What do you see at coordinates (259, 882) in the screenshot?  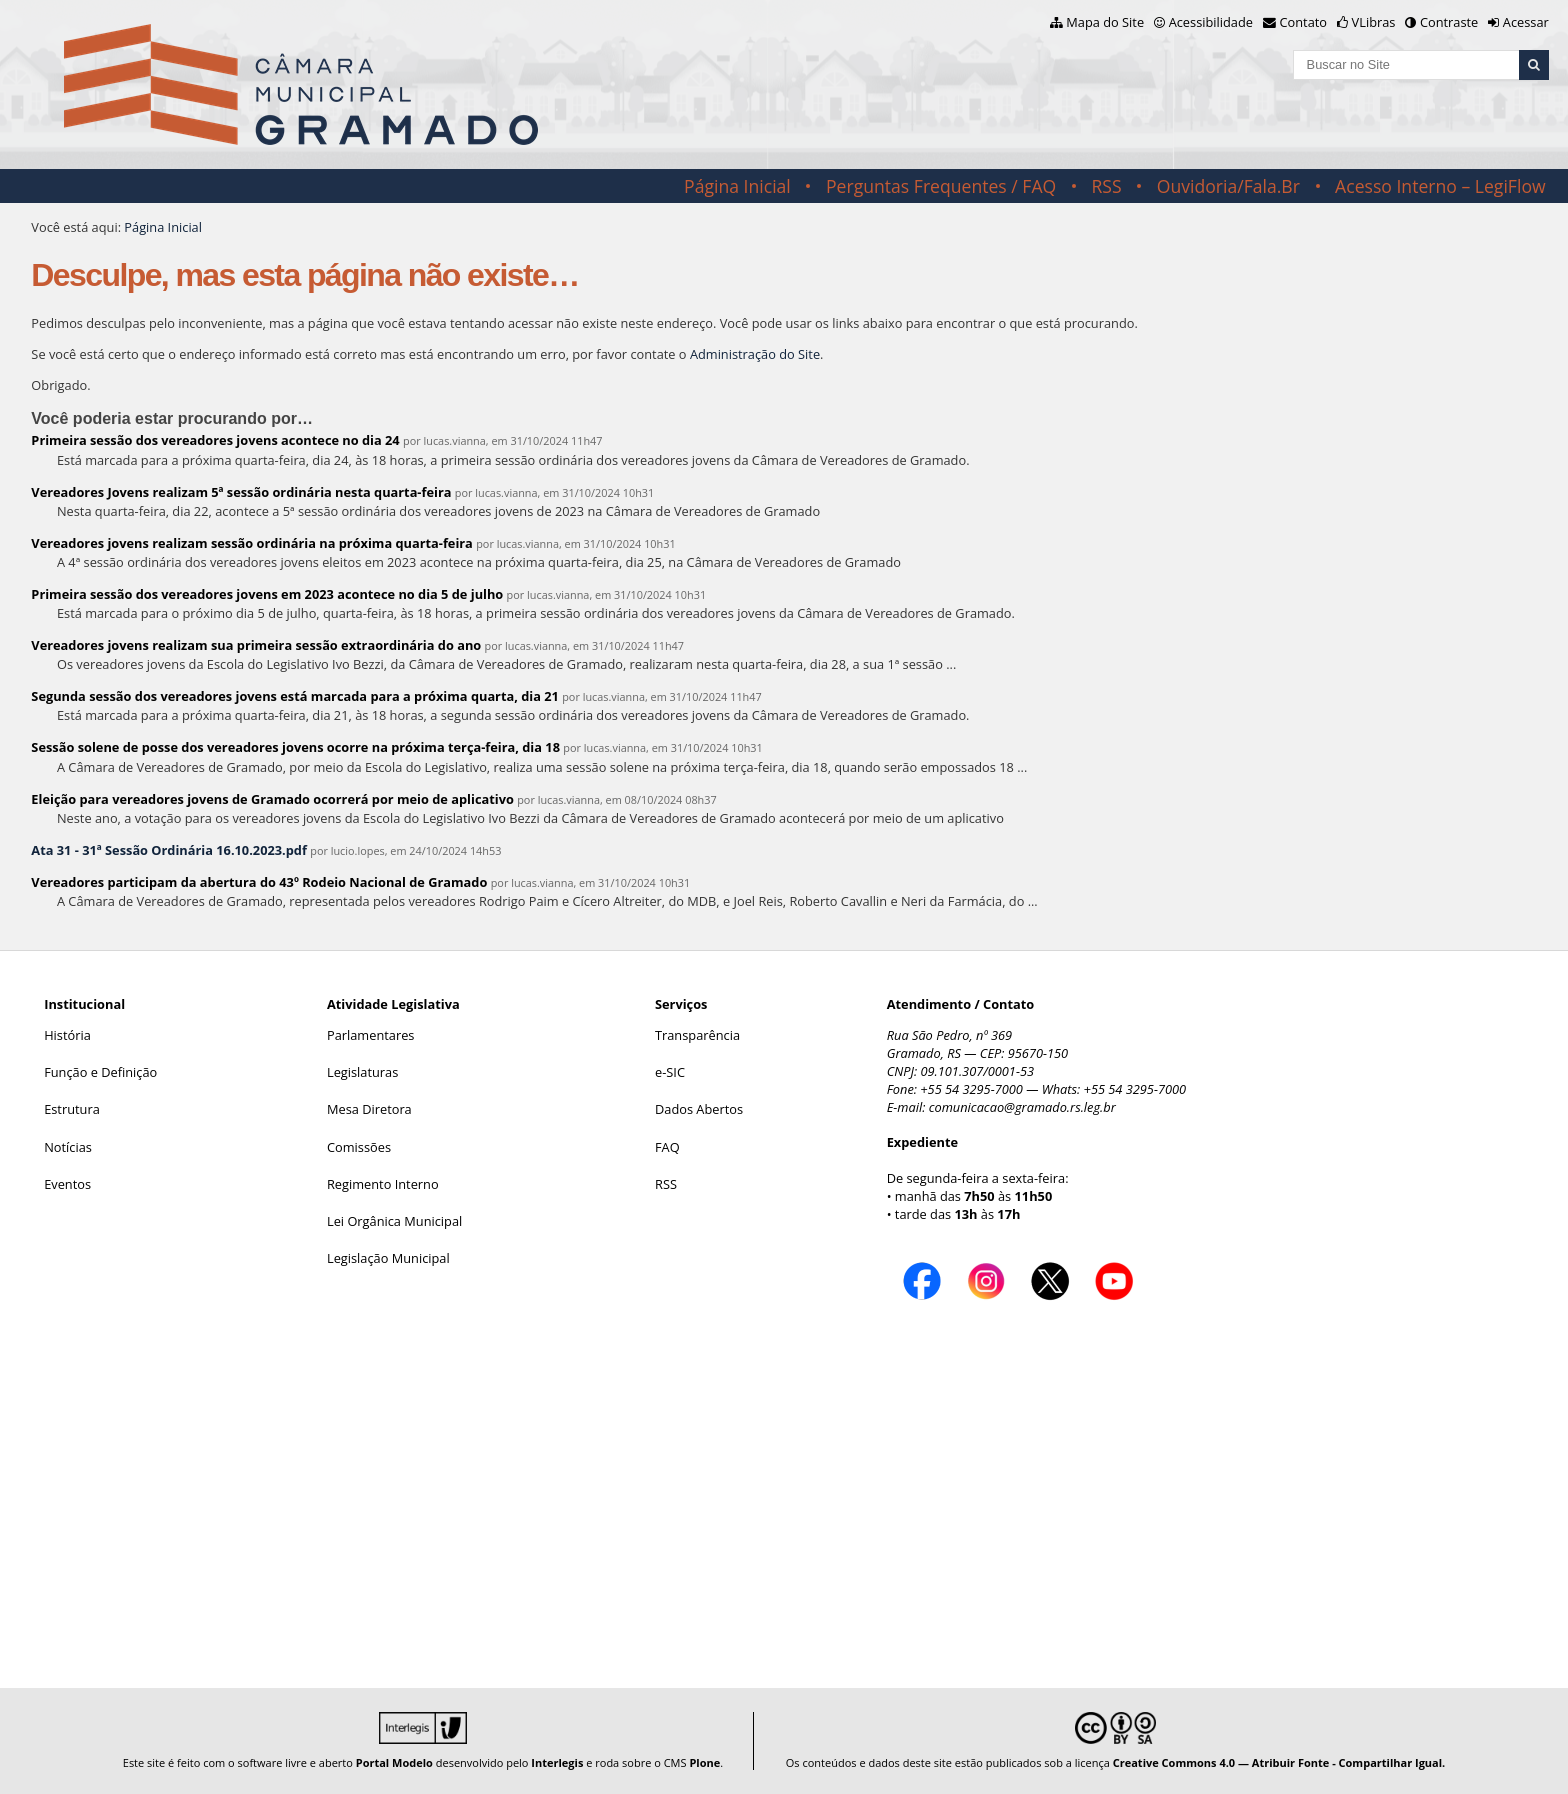 I see `Vereadores participam da abertura do 43º Rodeio Nacional de Gramado` at bounding box center [259, 882].